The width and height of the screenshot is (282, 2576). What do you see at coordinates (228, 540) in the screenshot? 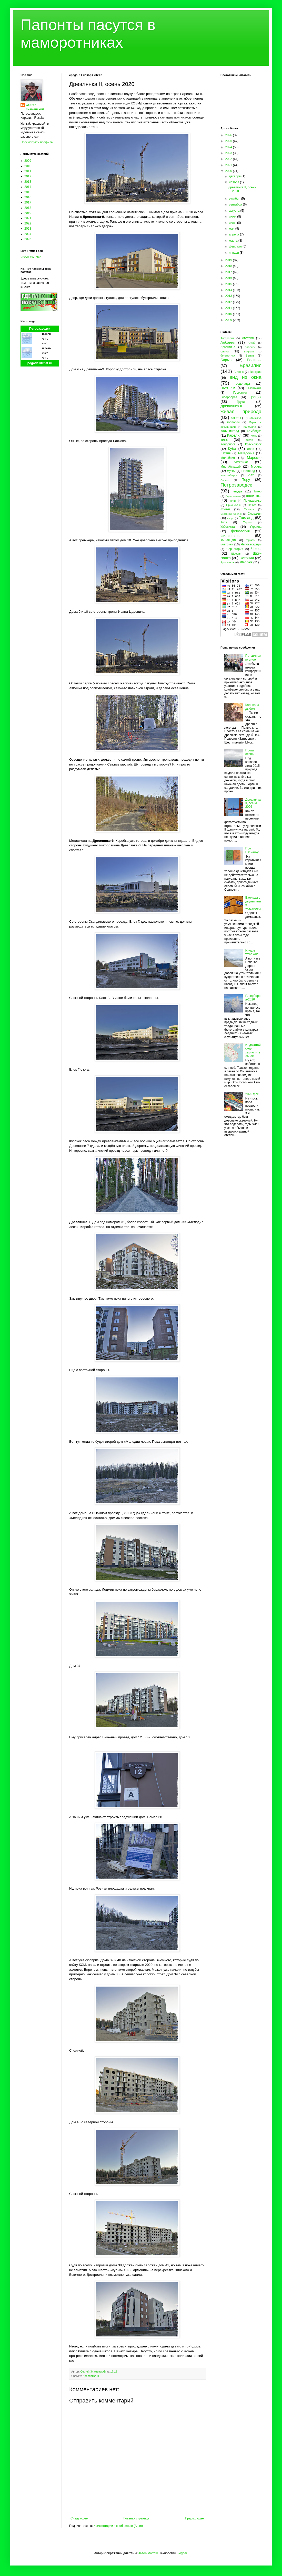
I see `Финляндия` at bounding box center [228, 540].